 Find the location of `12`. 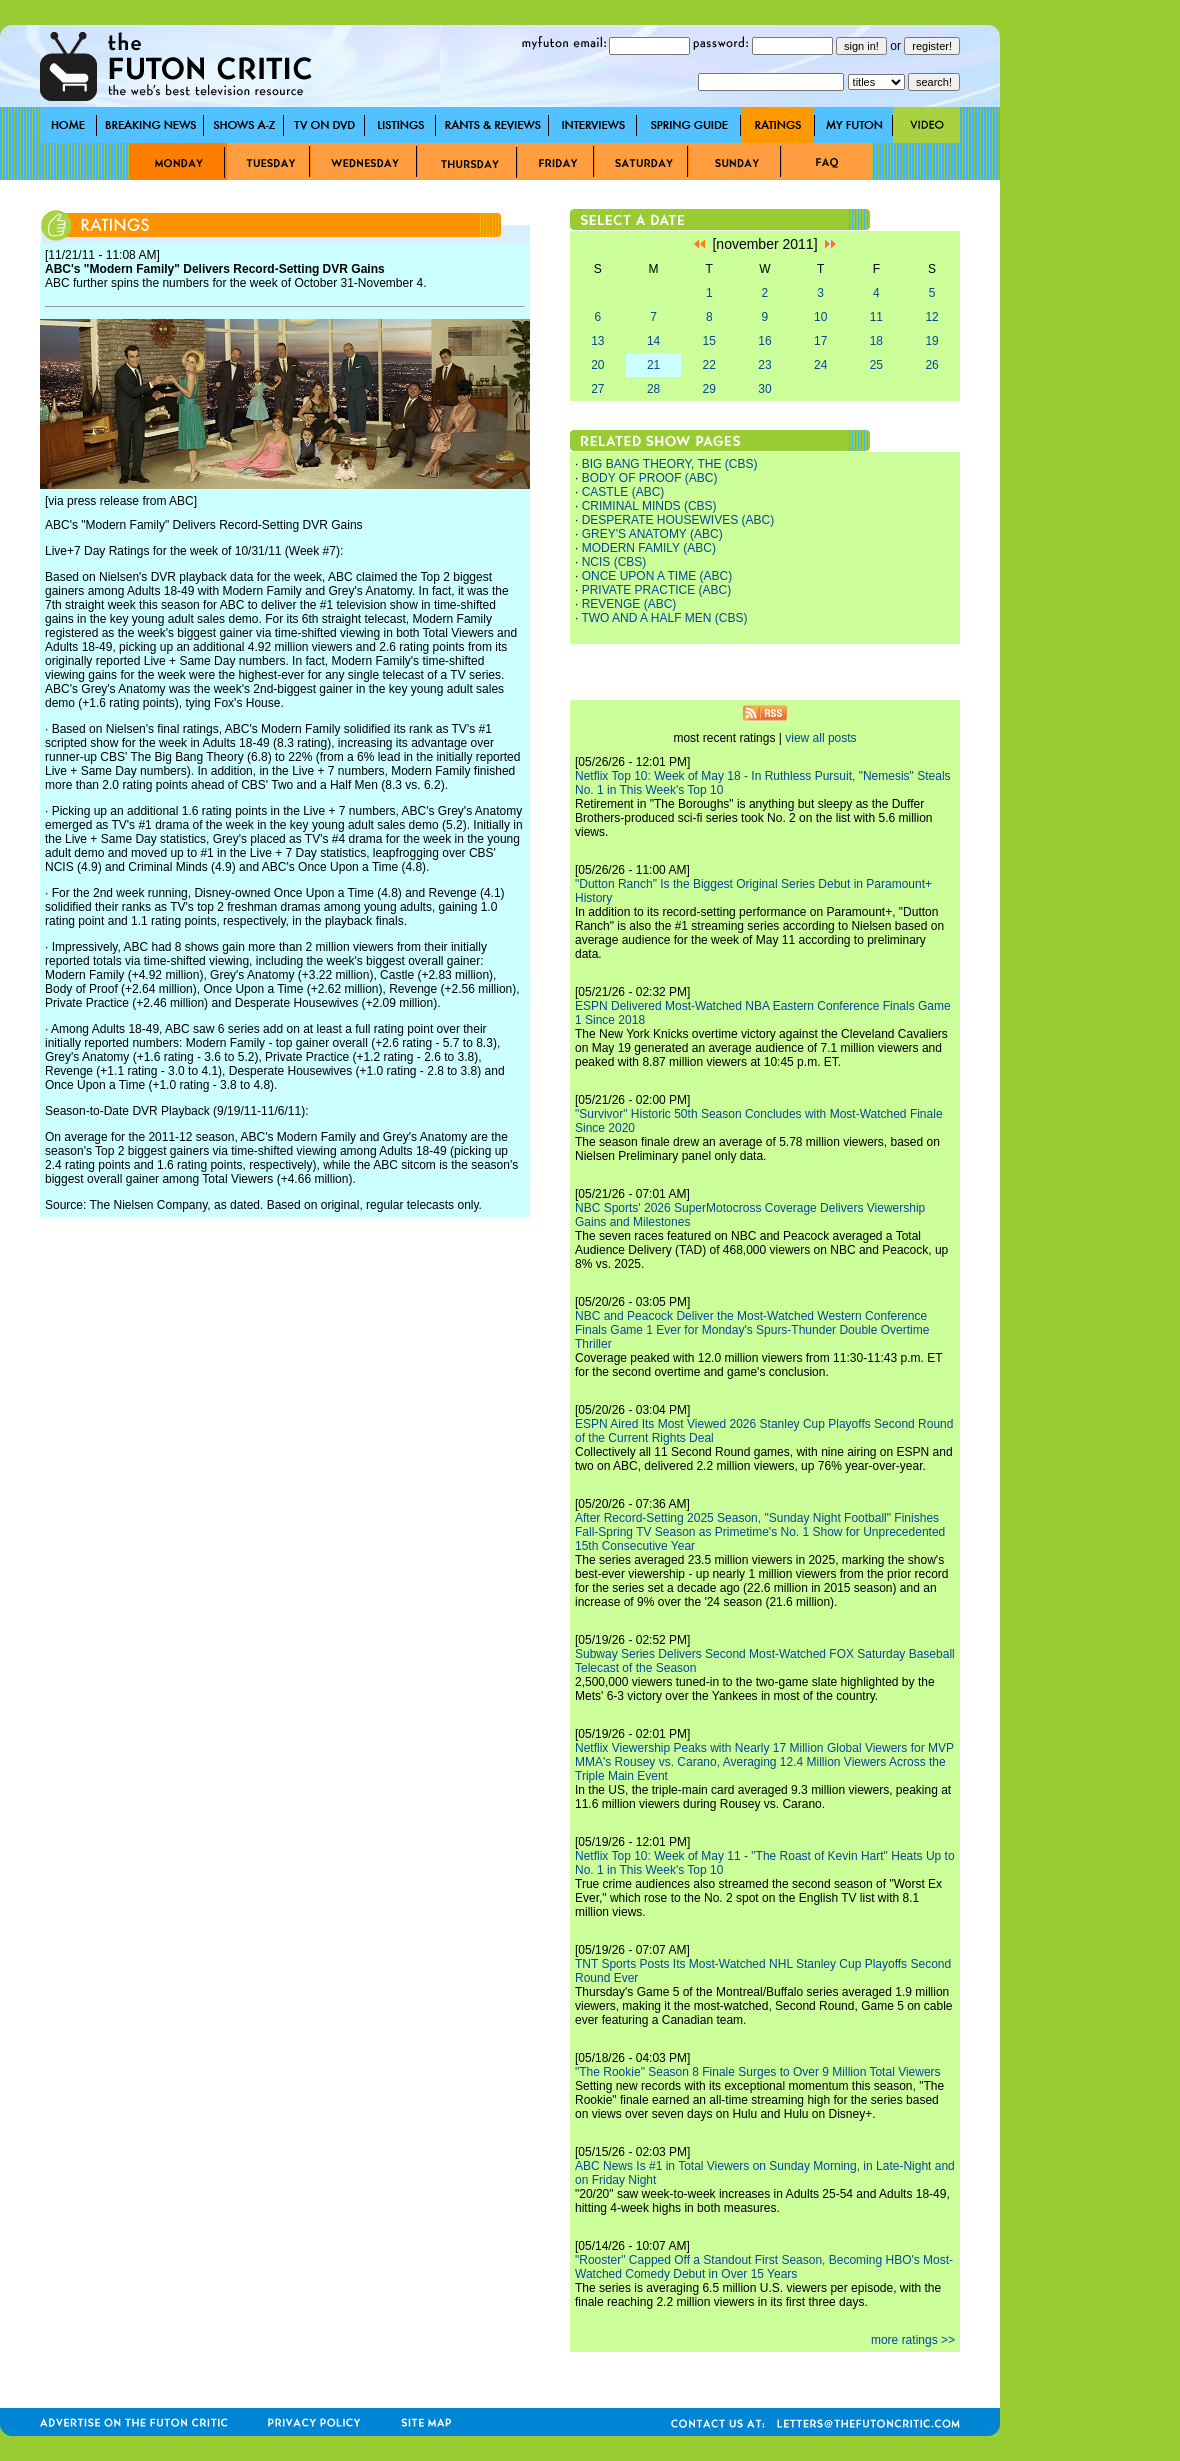

12 is located at coordinates (931, 317).